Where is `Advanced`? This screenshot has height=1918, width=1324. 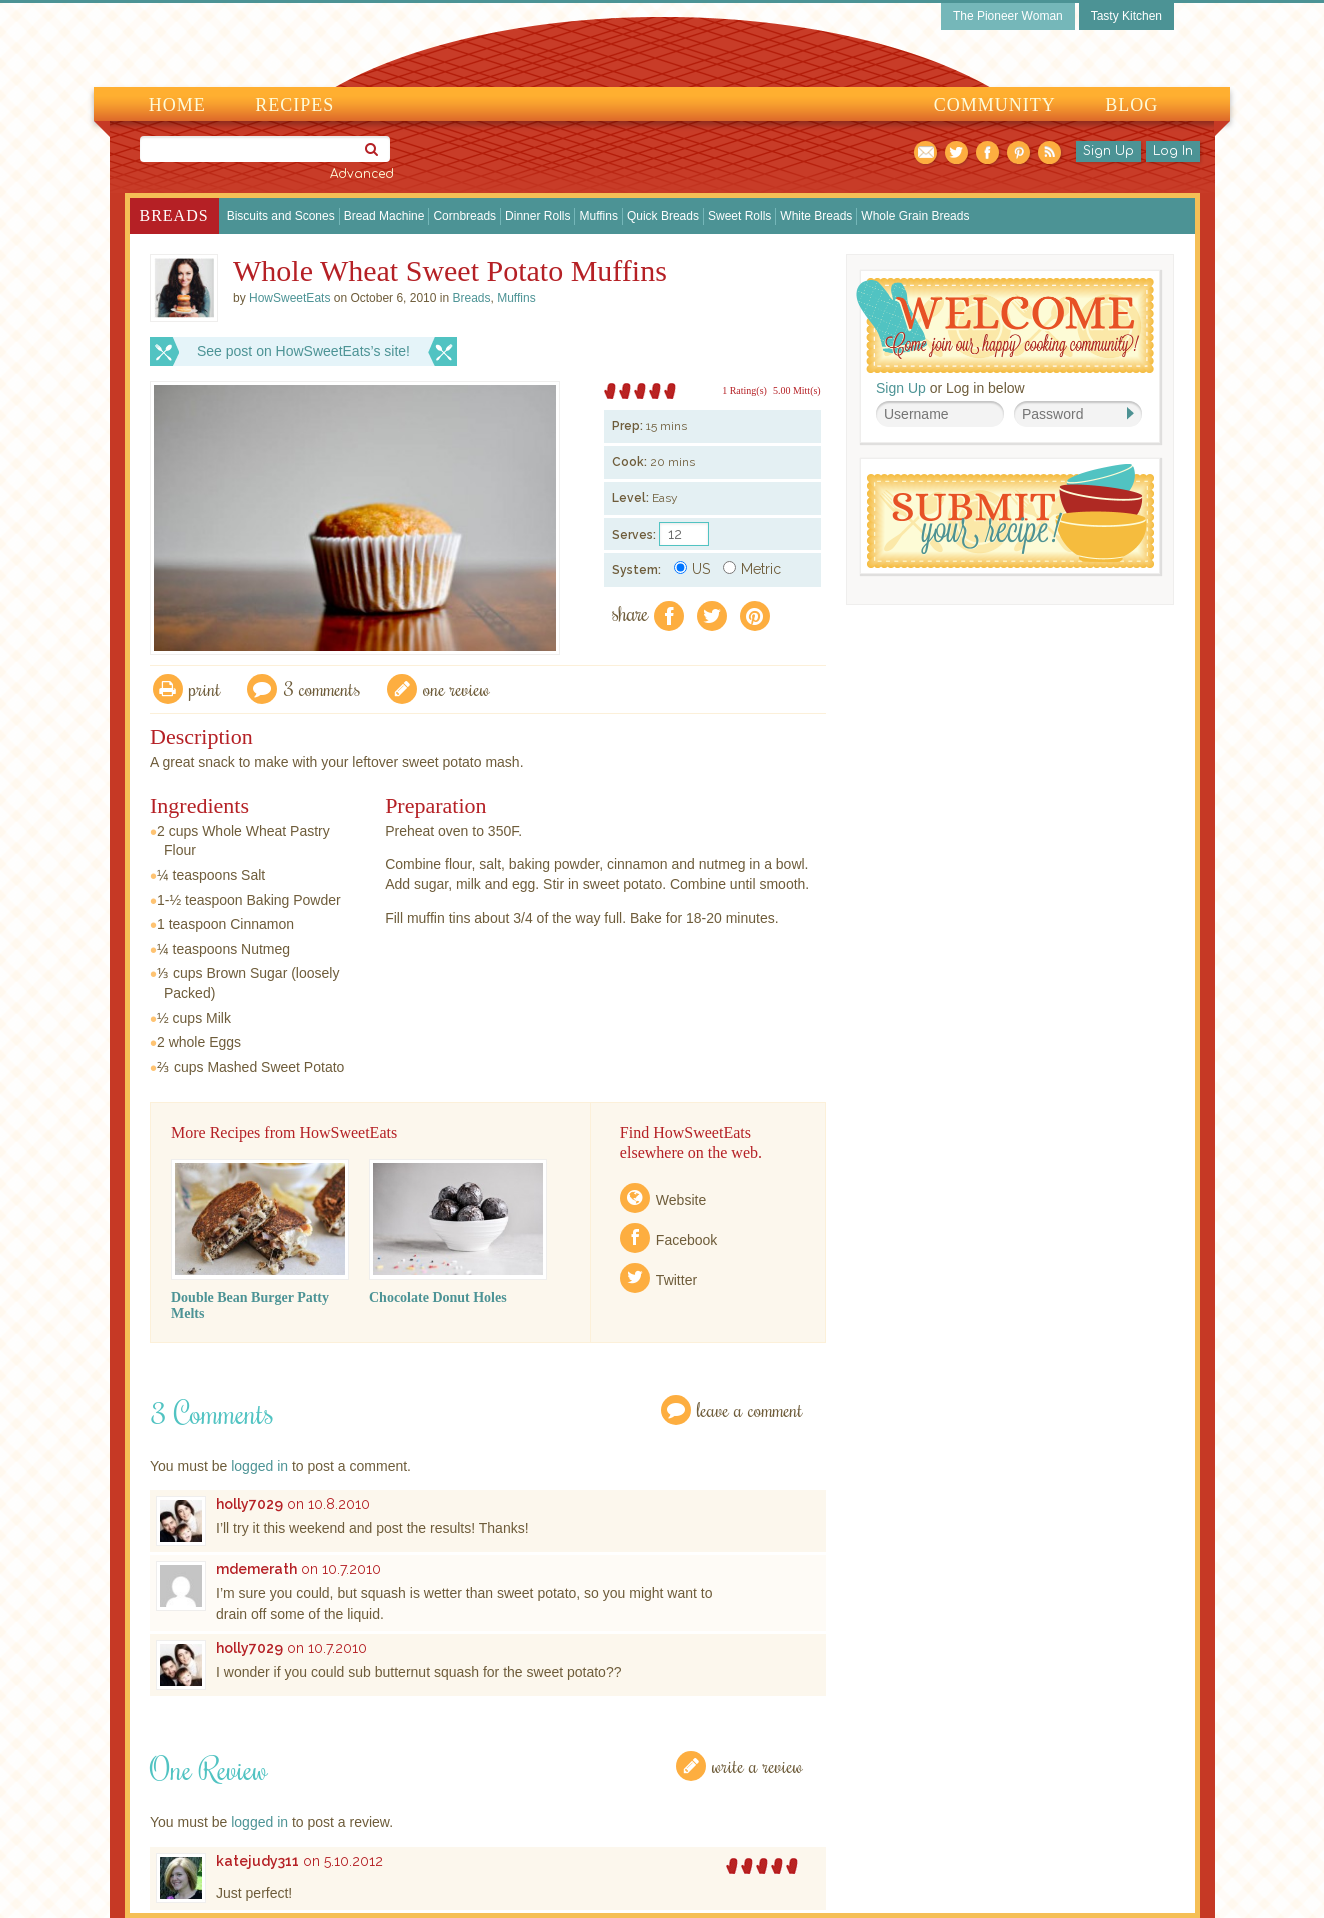
Advanced is located at coordinates (362, 174).